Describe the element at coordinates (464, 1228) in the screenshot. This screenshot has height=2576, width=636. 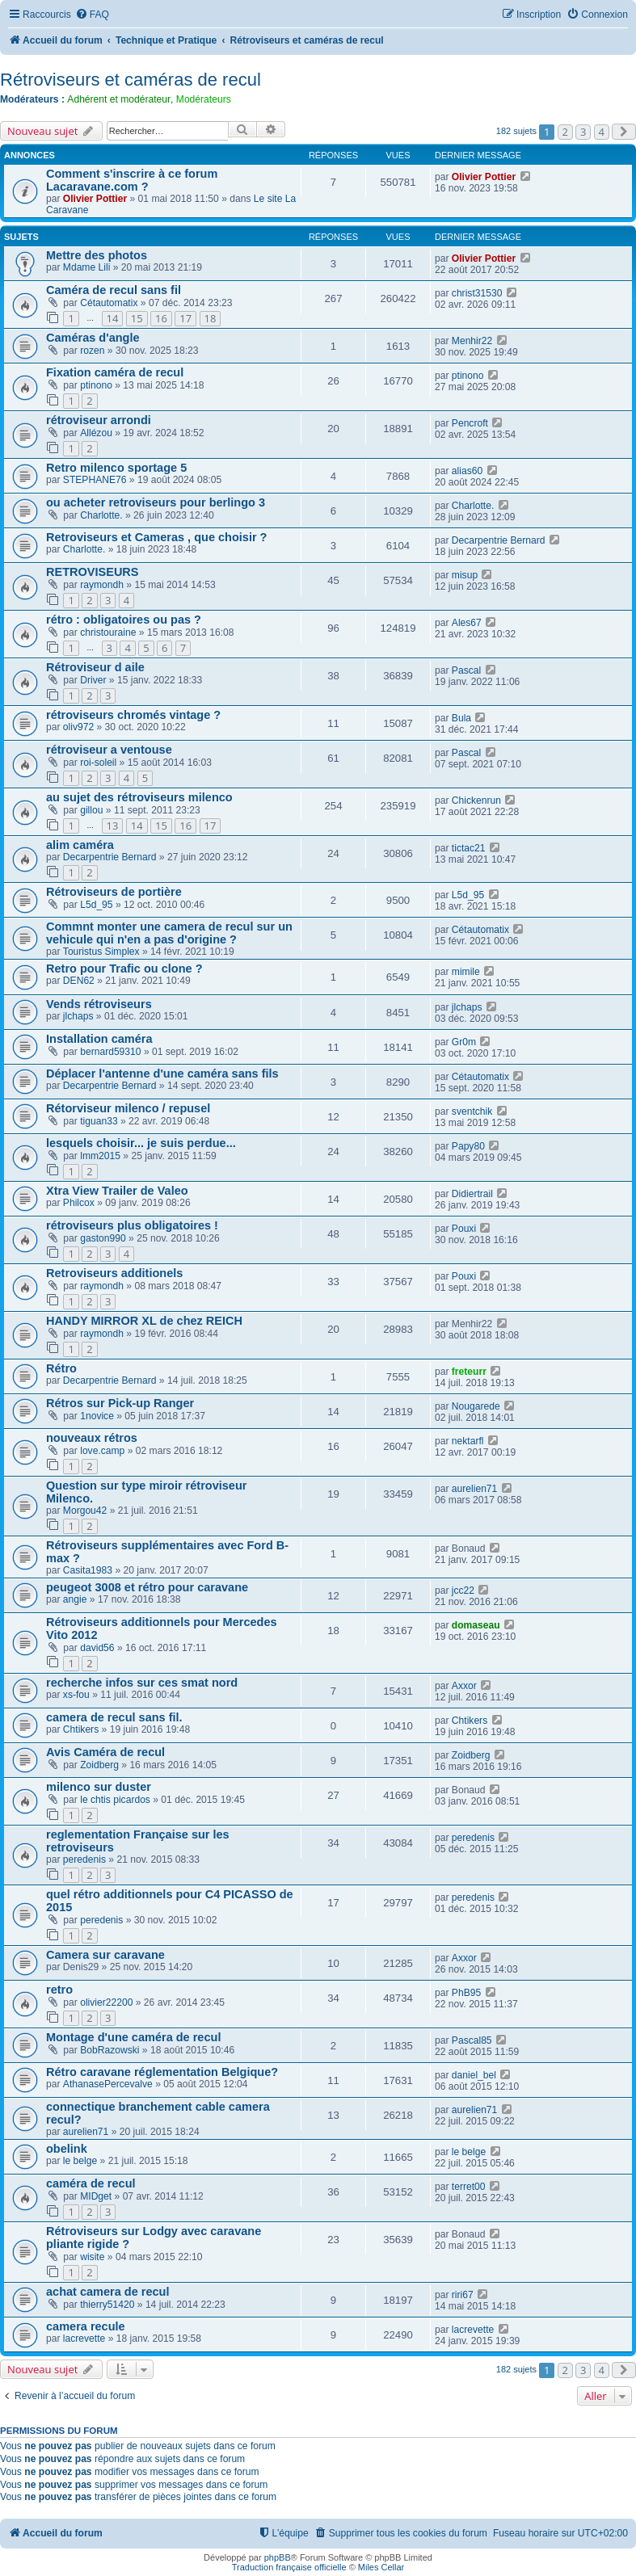
I see `Pouxi` at that location.